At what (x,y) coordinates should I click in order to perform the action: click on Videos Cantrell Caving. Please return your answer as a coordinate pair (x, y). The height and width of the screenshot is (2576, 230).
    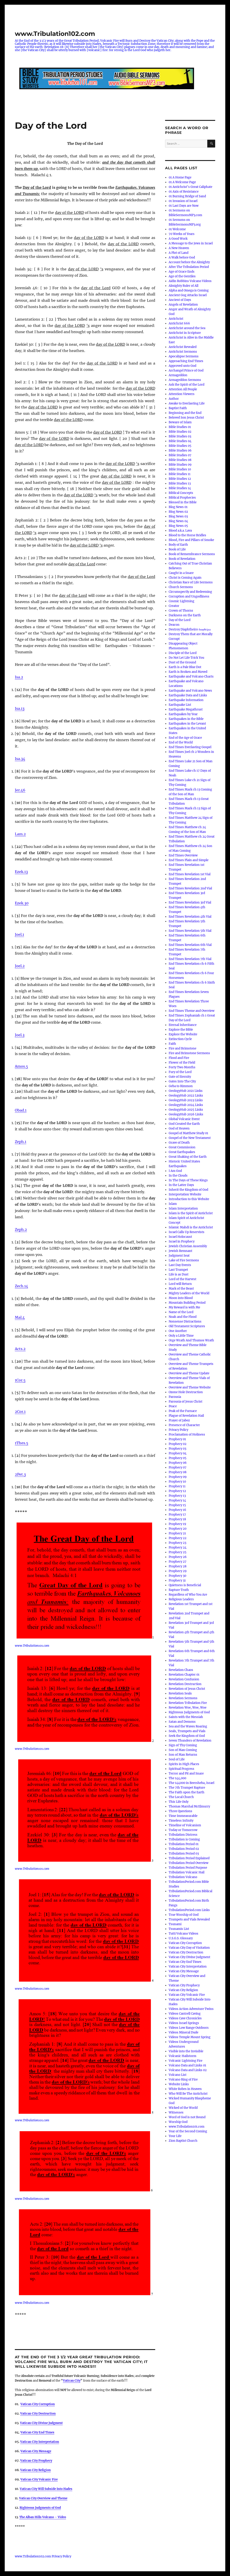
    Looking at the image, I should click on (185, 2014).